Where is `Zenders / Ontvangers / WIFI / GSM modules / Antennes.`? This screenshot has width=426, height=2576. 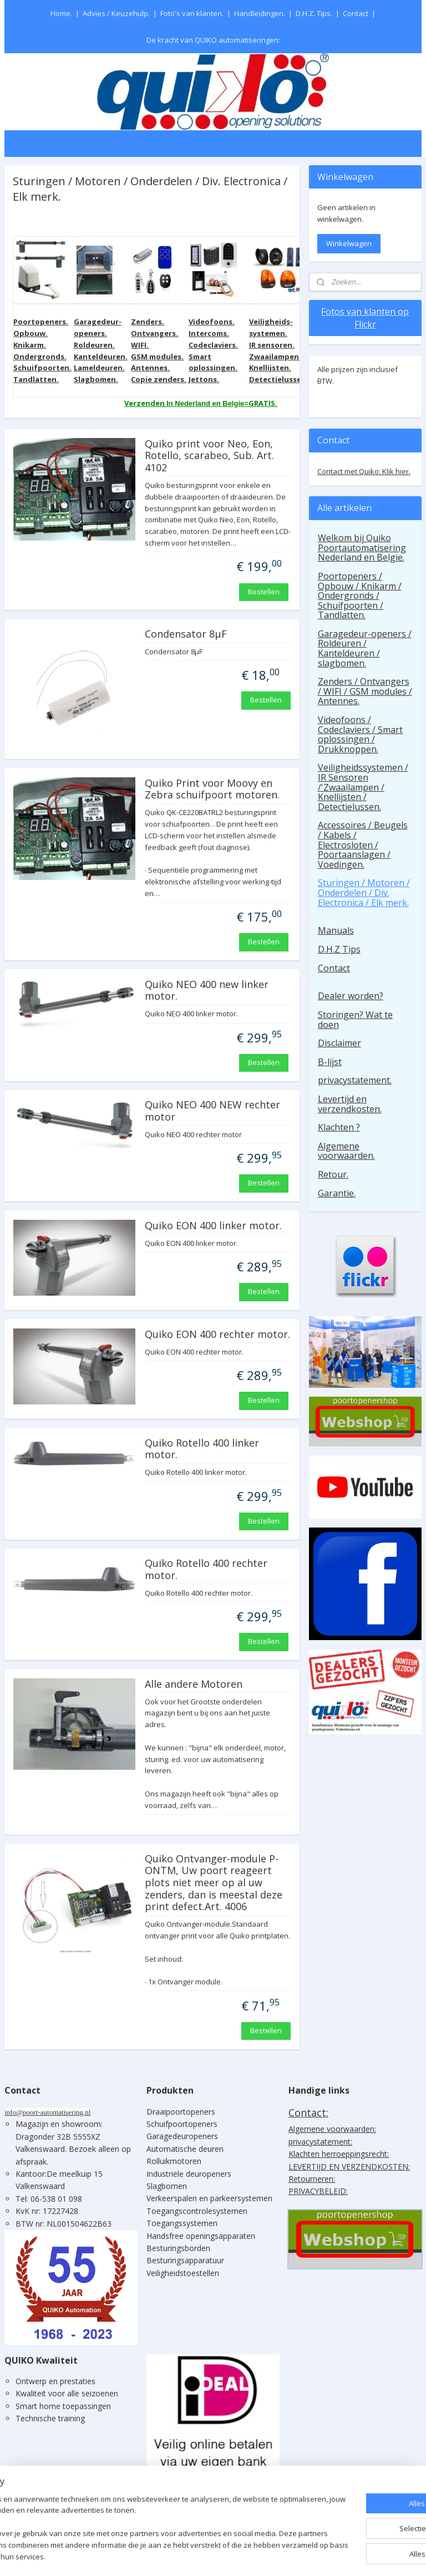 Zenders / Ontvangers / WIFI / GSM modules / Antennes. is located at coordinates (365, 691).